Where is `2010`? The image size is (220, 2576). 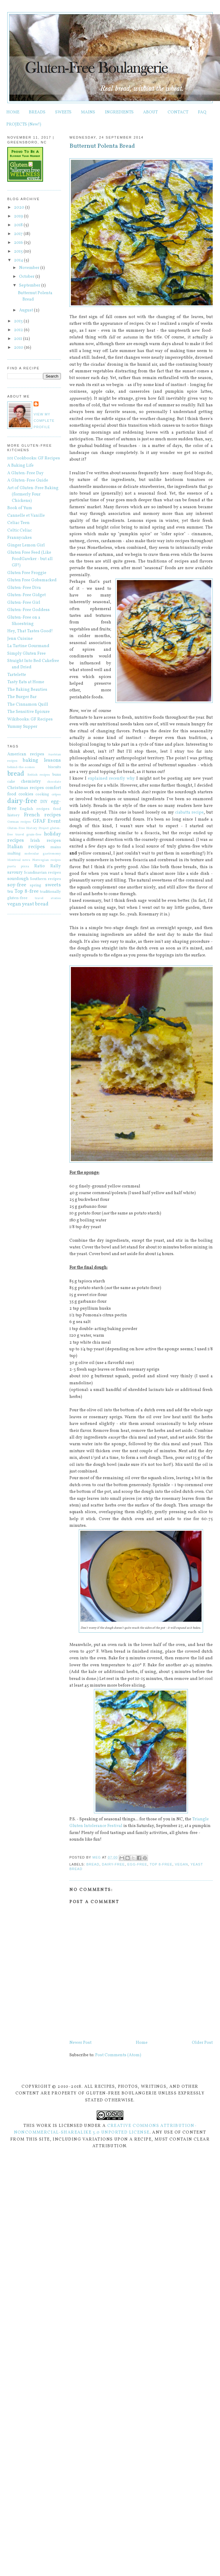 2010 is located at coordinates (19, 348).